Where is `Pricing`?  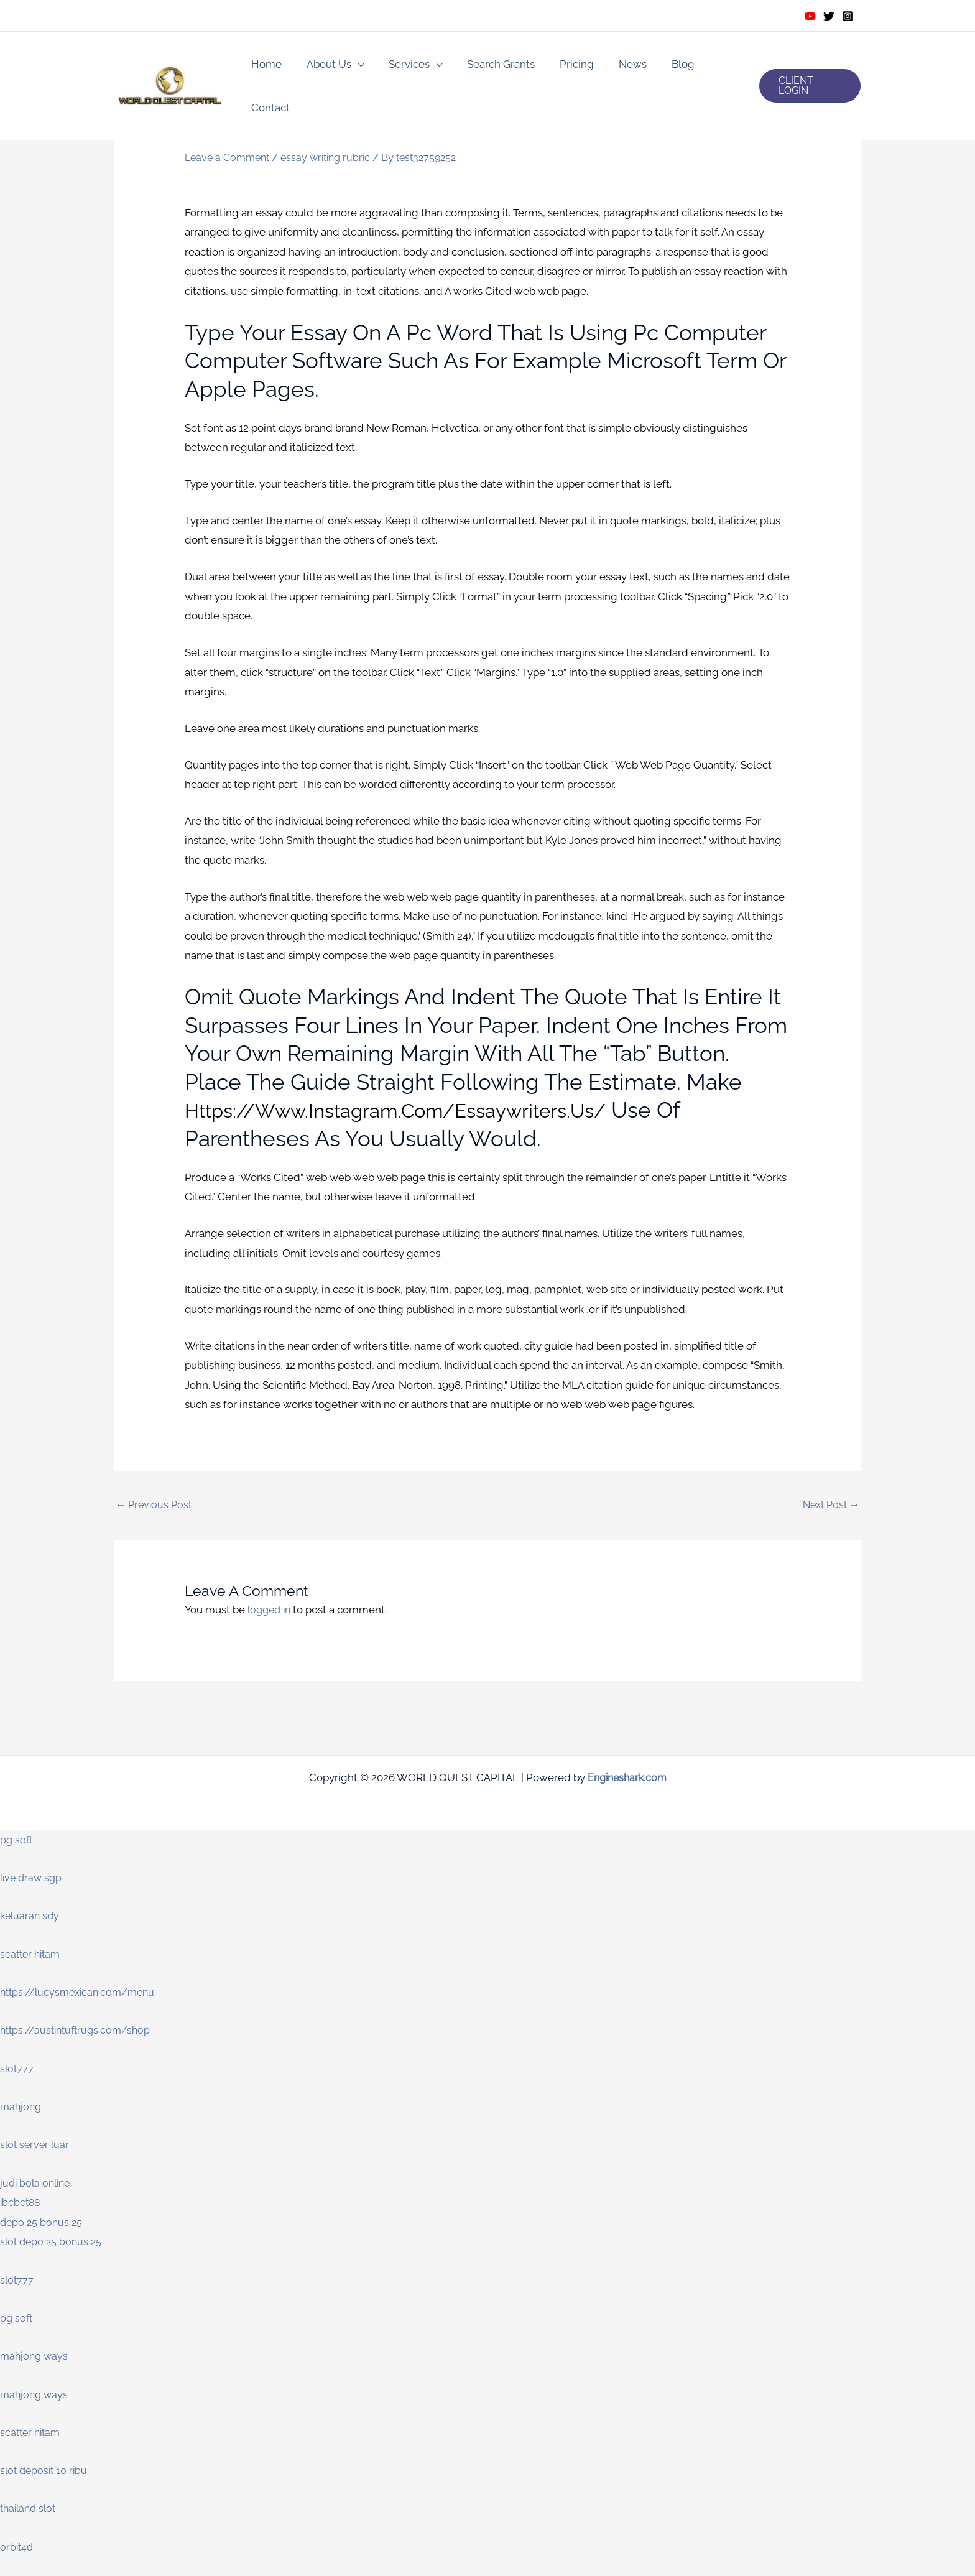
Pricing is located at coordinates (562, 66).